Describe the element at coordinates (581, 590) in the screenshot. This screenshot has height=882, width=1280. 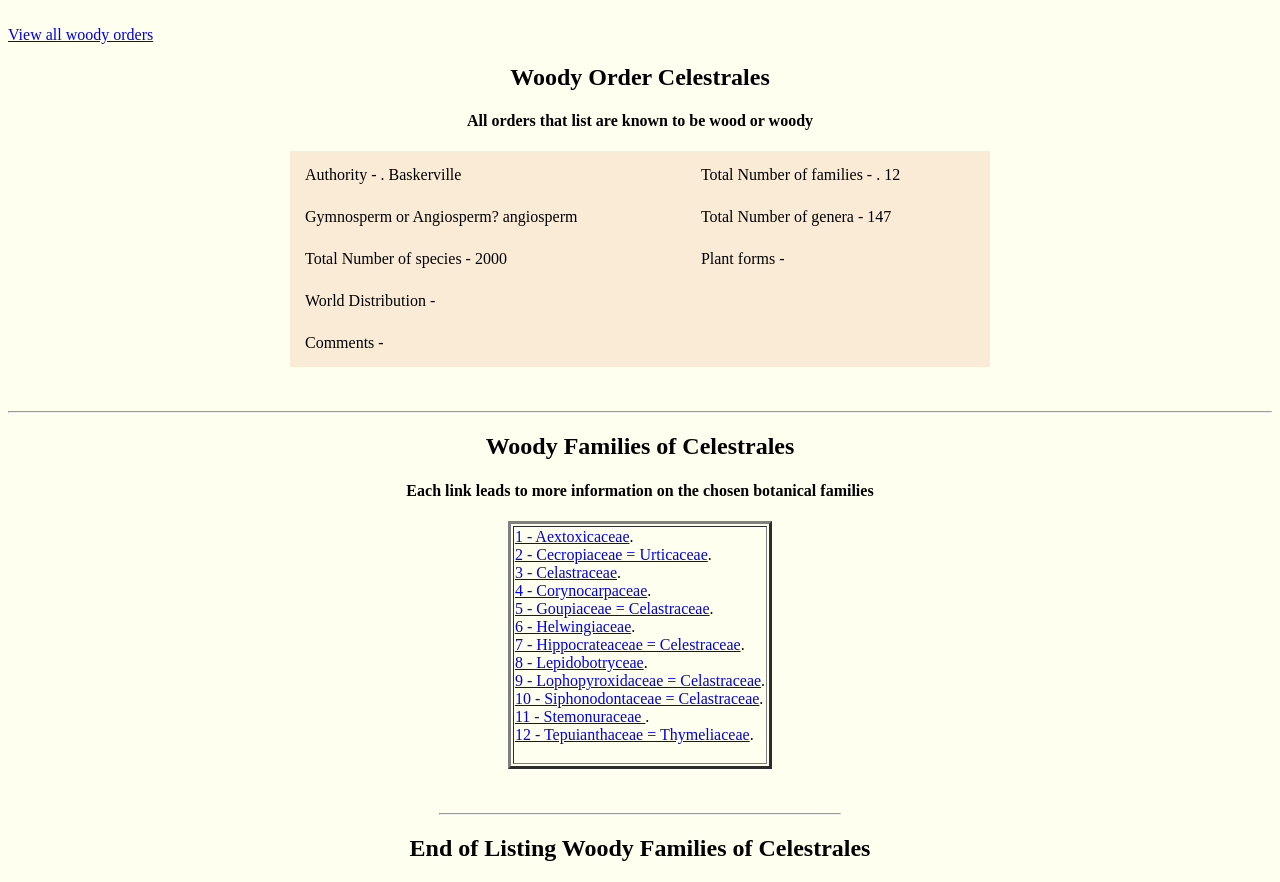
I see `4 - Corynocarpaceae` at that location.